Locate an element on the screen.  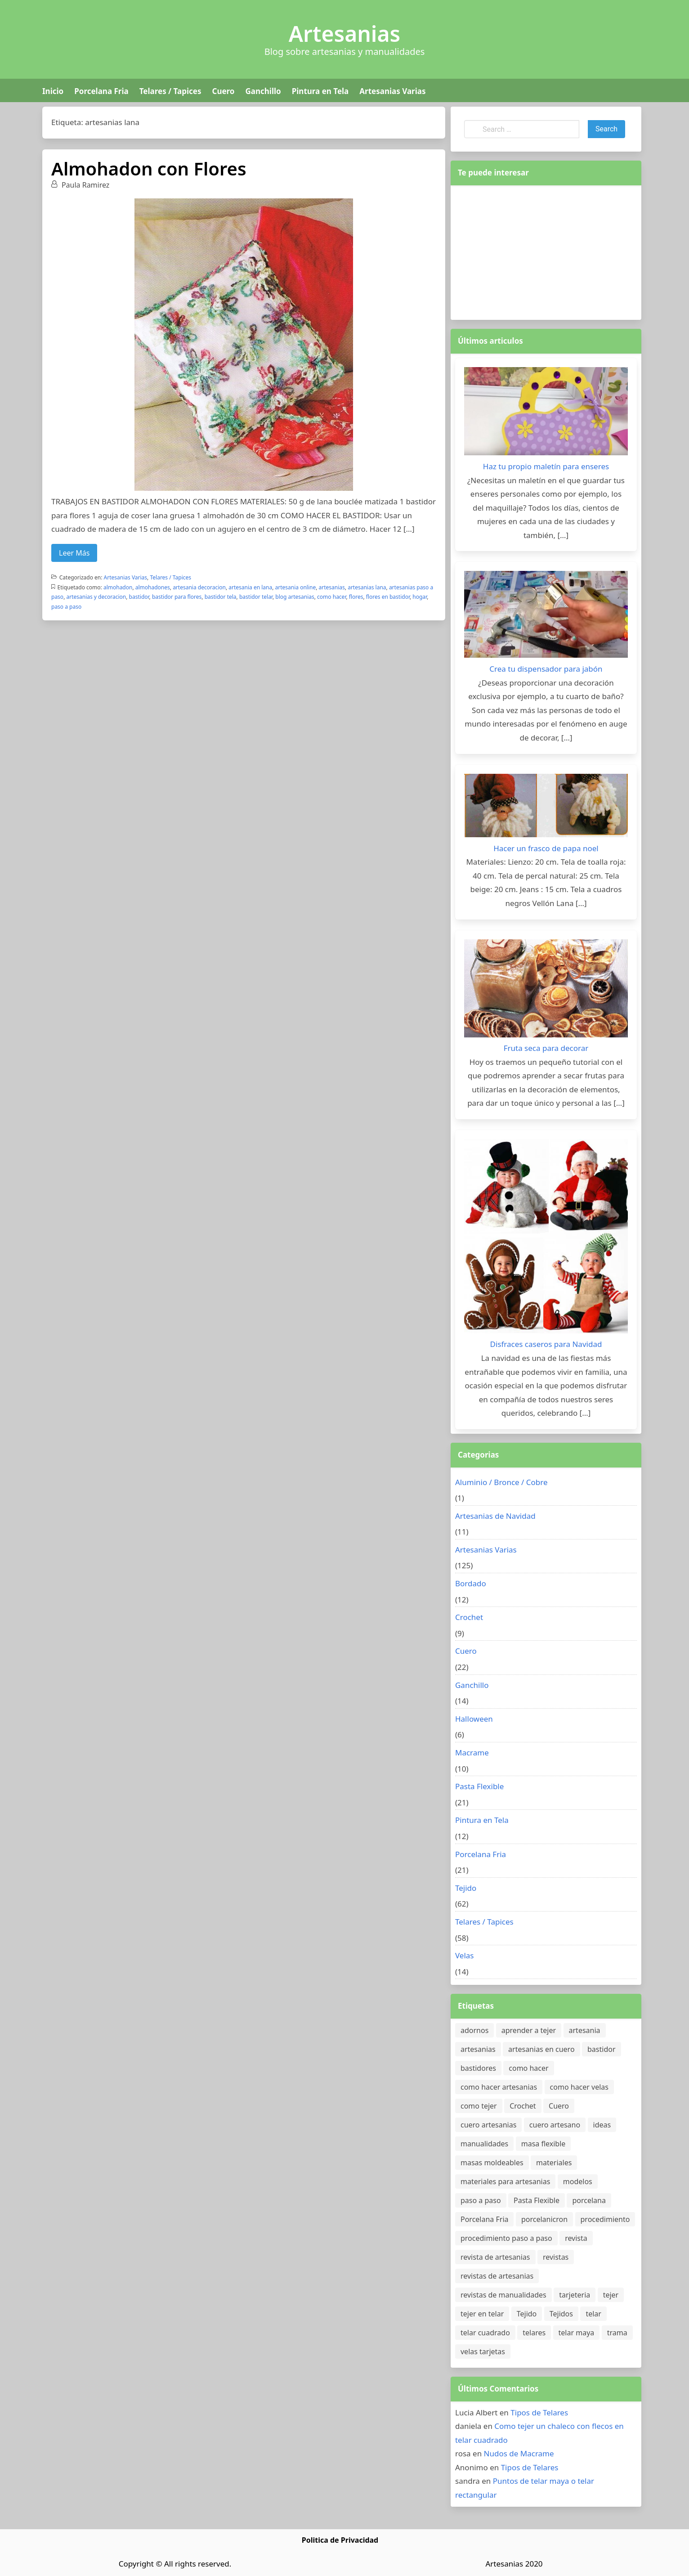
Haz tu propio maletín para enseres is located at coordinates (546, 466).